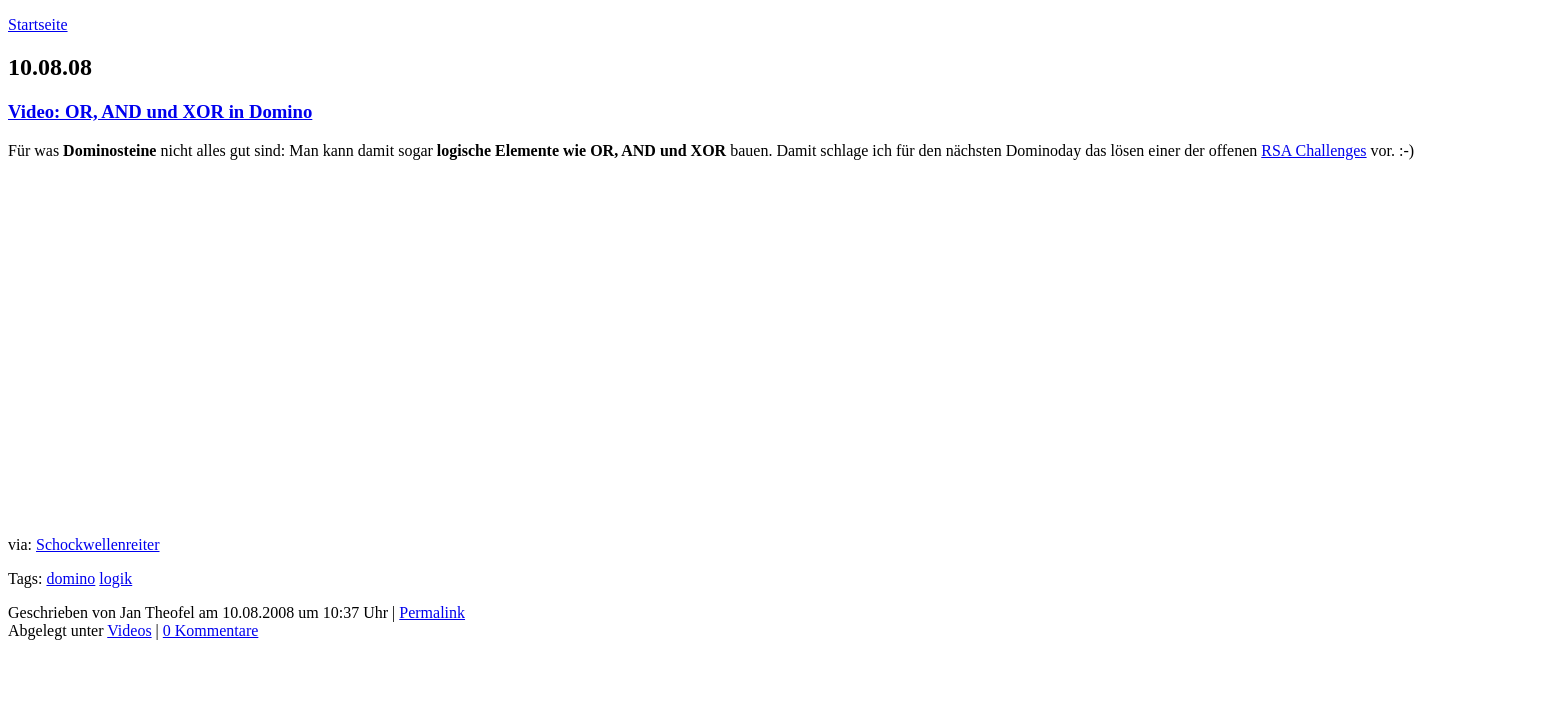 The width and height of the screenshot is (1568, 720). What do you see at coordinates (160, 111) in the screenshot?
I see `Video: OR, AND und XOR in Domino` at bounding box center [160, 111].